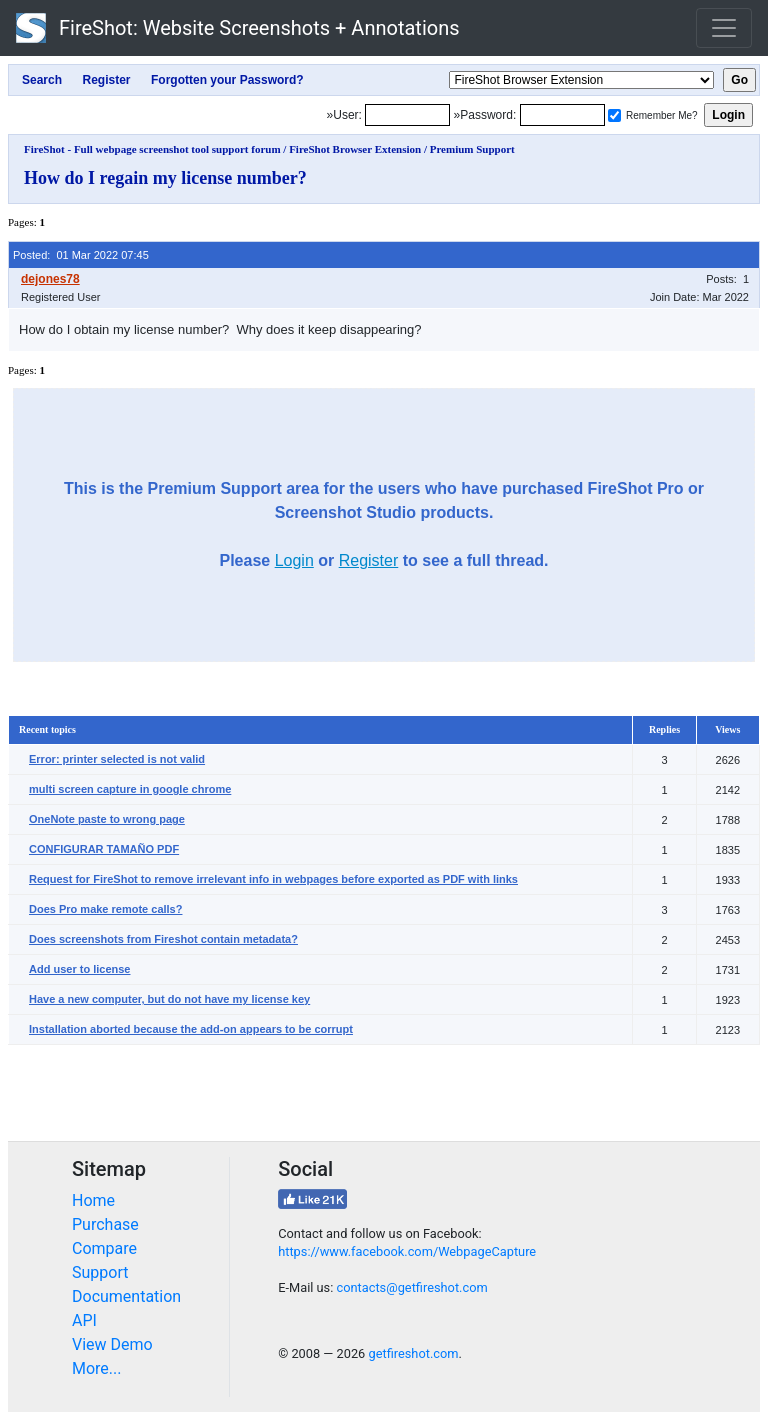  What do you see at coordinates (93, 1200) in the screenshot?
I see `Home` at bounding box center [93, 1200].